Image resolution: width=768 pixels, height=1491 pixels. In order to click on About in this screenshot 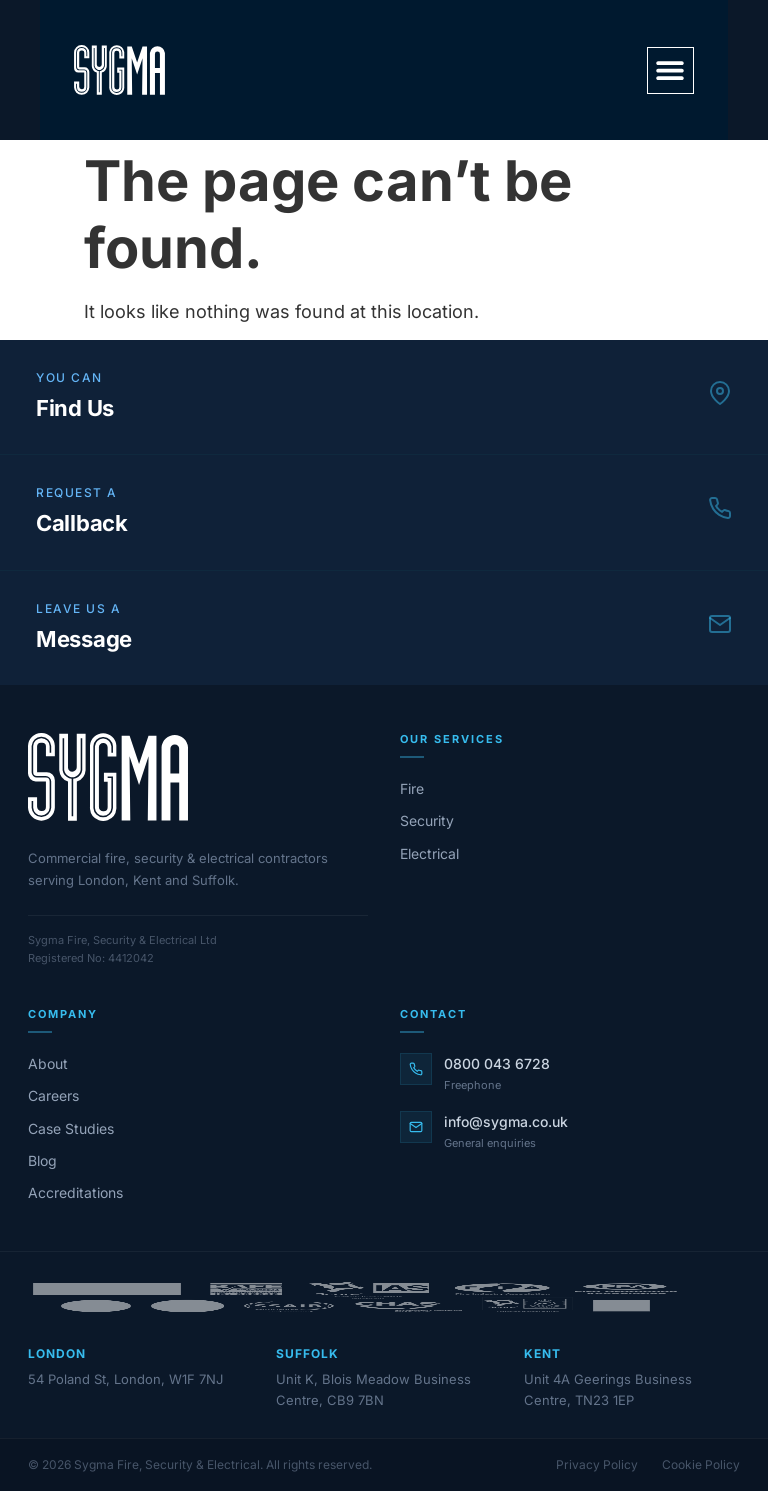, I will do `click(48, 1063)`.